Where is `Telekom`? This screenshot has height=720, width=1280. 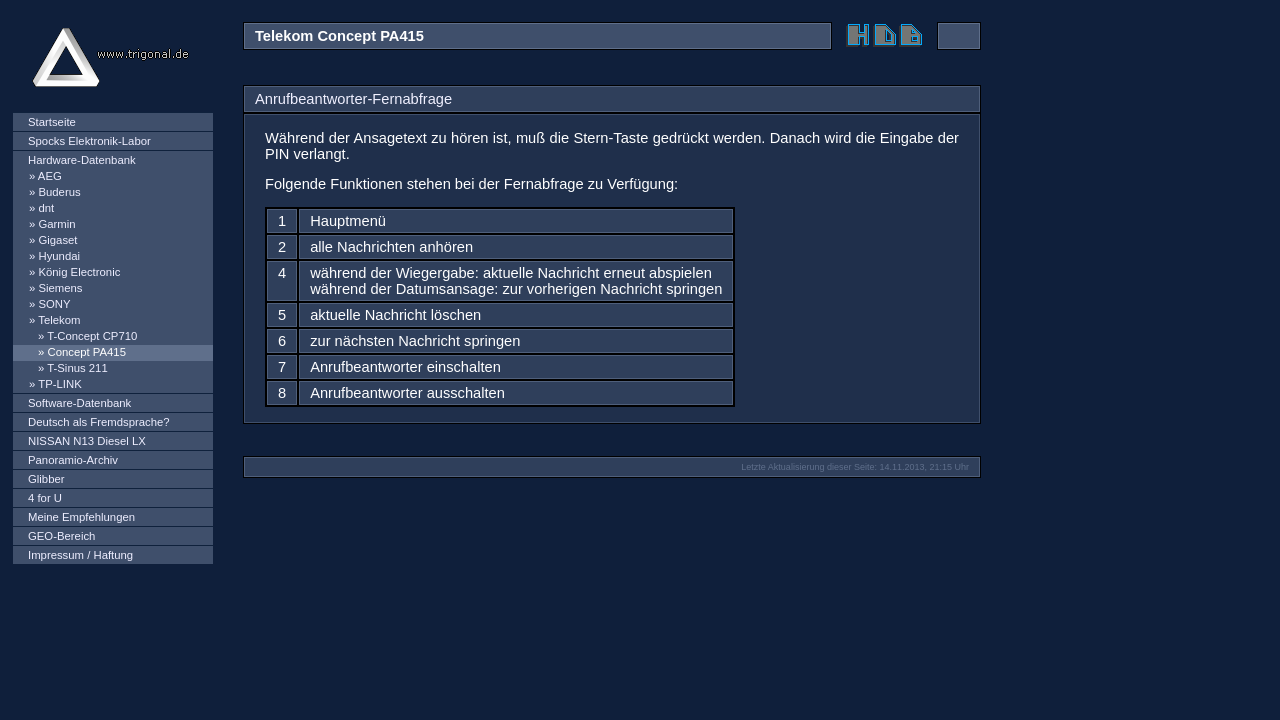 Telekom is located at coordinates (59, 320).